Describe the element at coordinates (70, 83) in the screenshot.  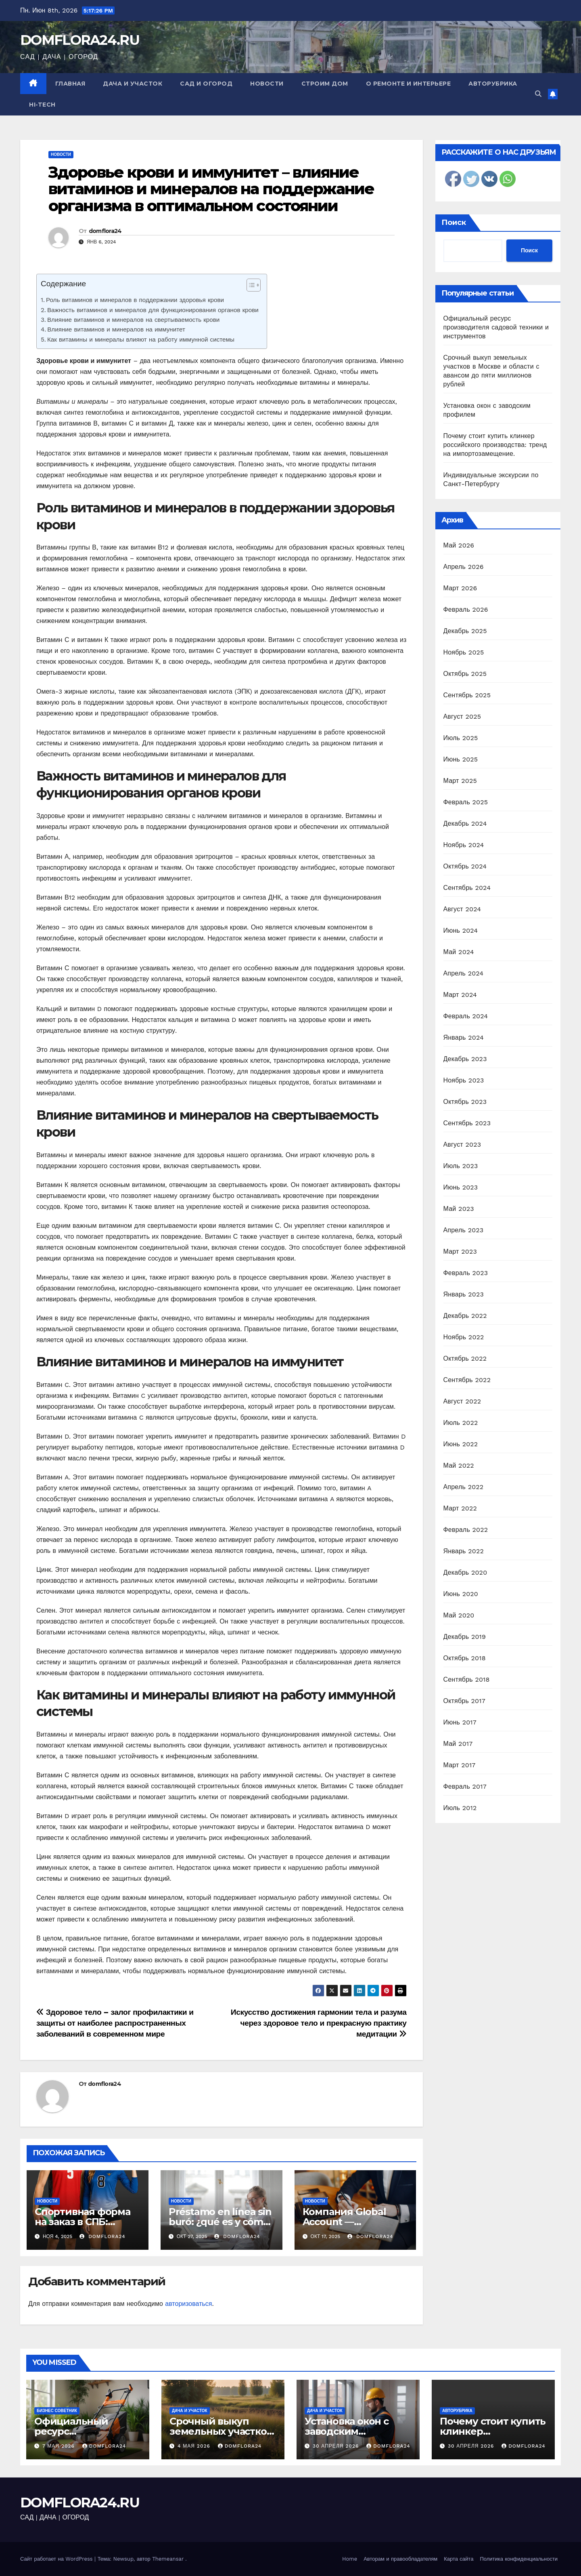
I see `Главная` at that location.